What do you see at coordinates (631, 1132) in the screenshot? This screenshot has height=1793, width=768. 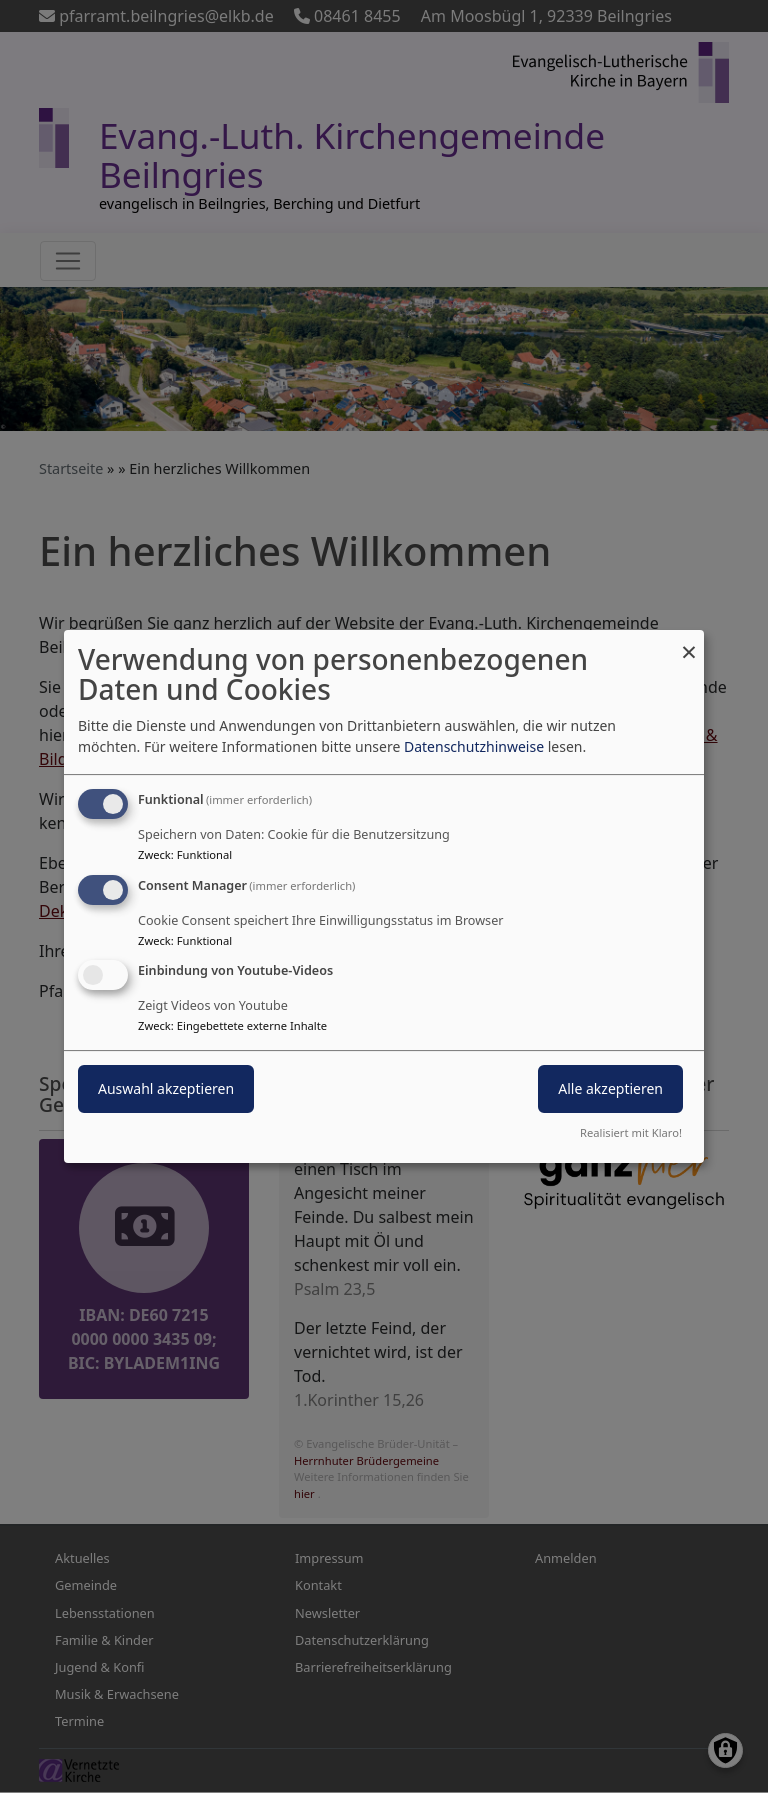 I see `Realisiert mit Klaro!` at bounding box center [631, 1132].